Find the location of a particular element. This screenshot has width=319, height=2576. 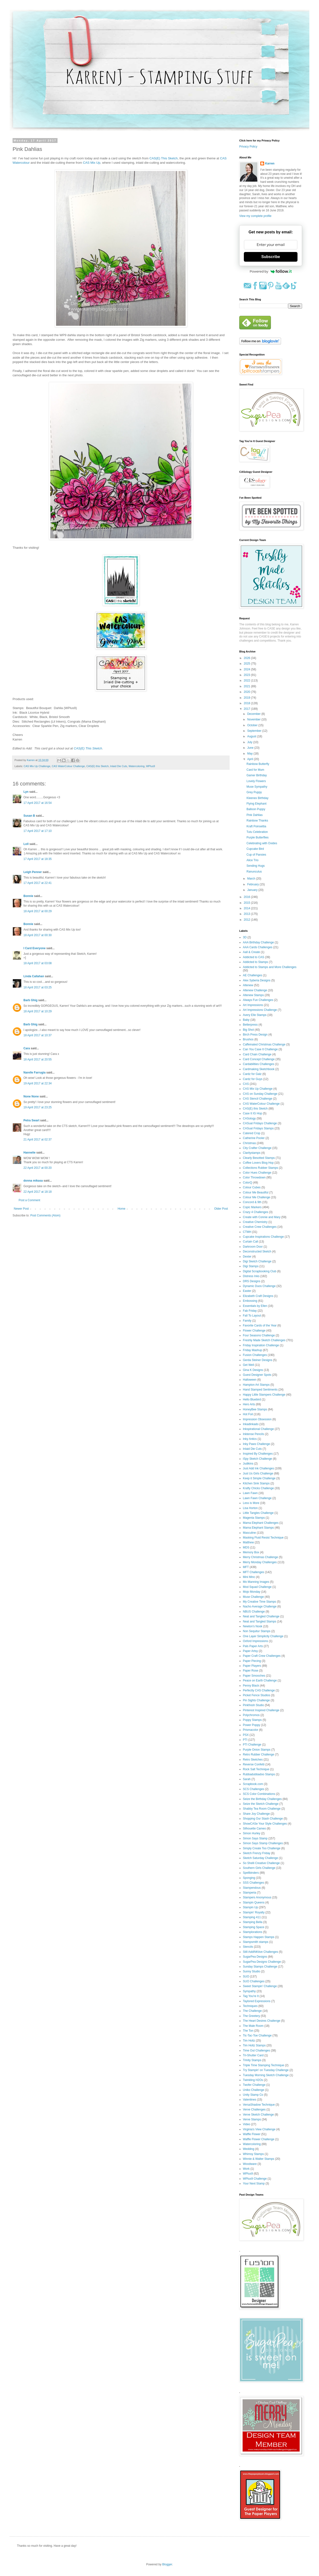

Dynamic Duos Challenge is located at coordinates (259, 1286).